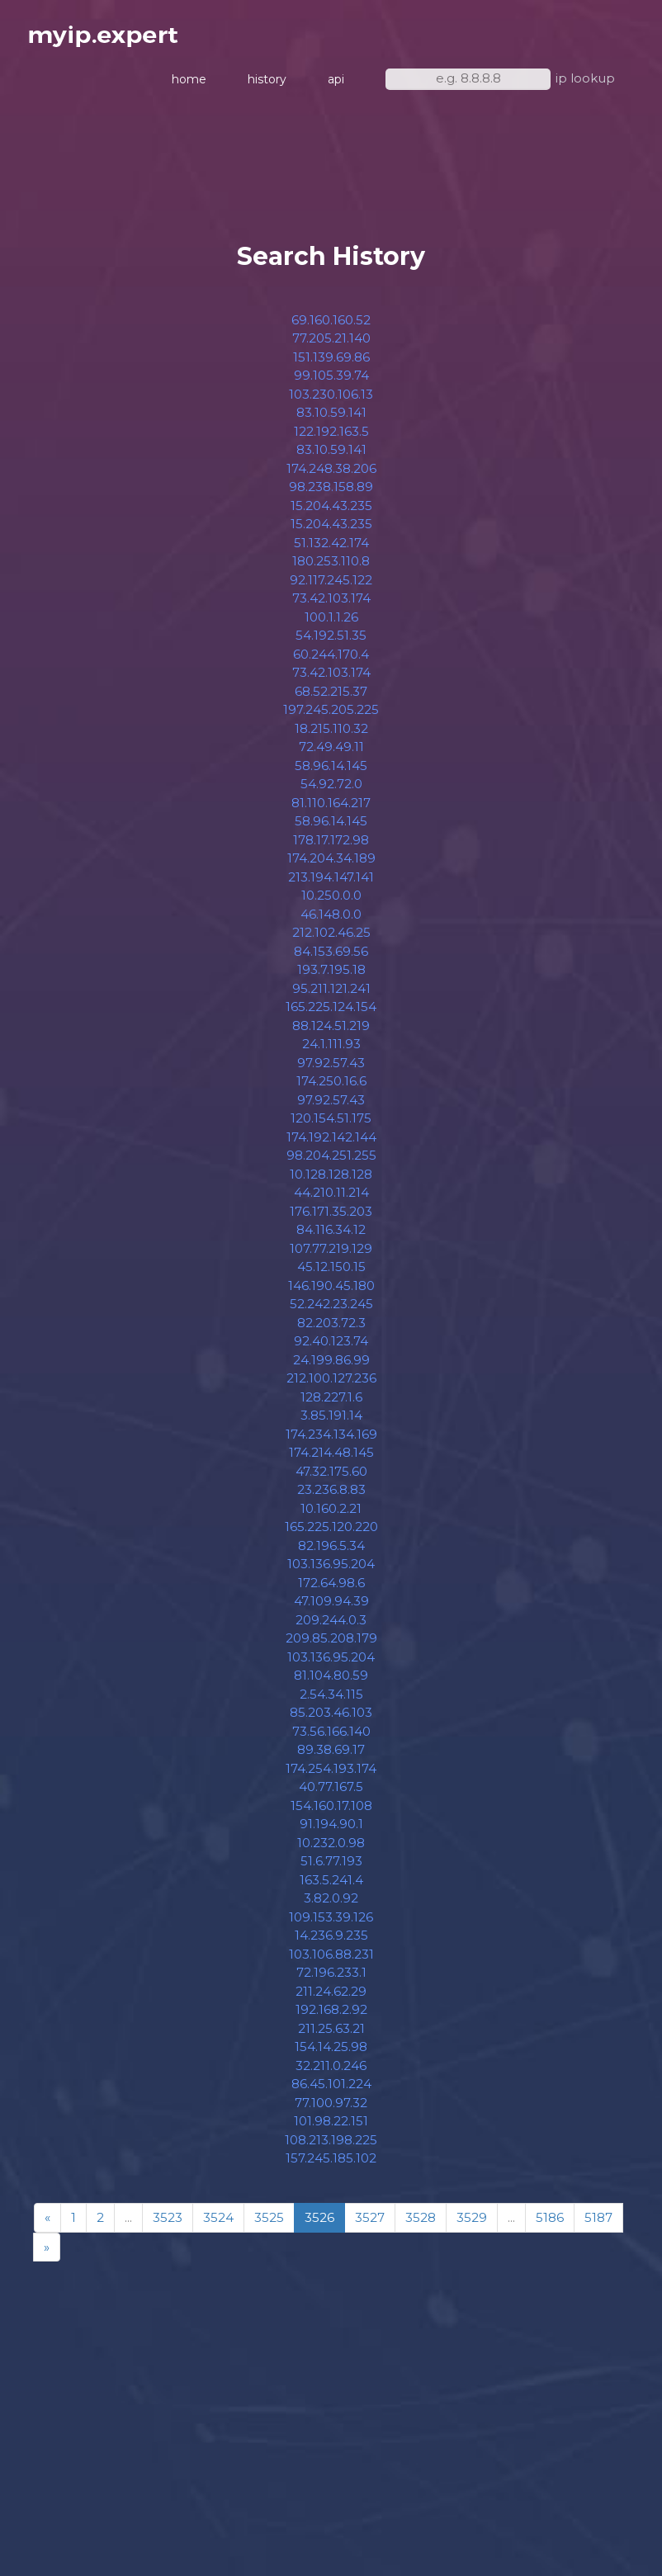  I want to click on 51.132.42.174, so click(331, 549).